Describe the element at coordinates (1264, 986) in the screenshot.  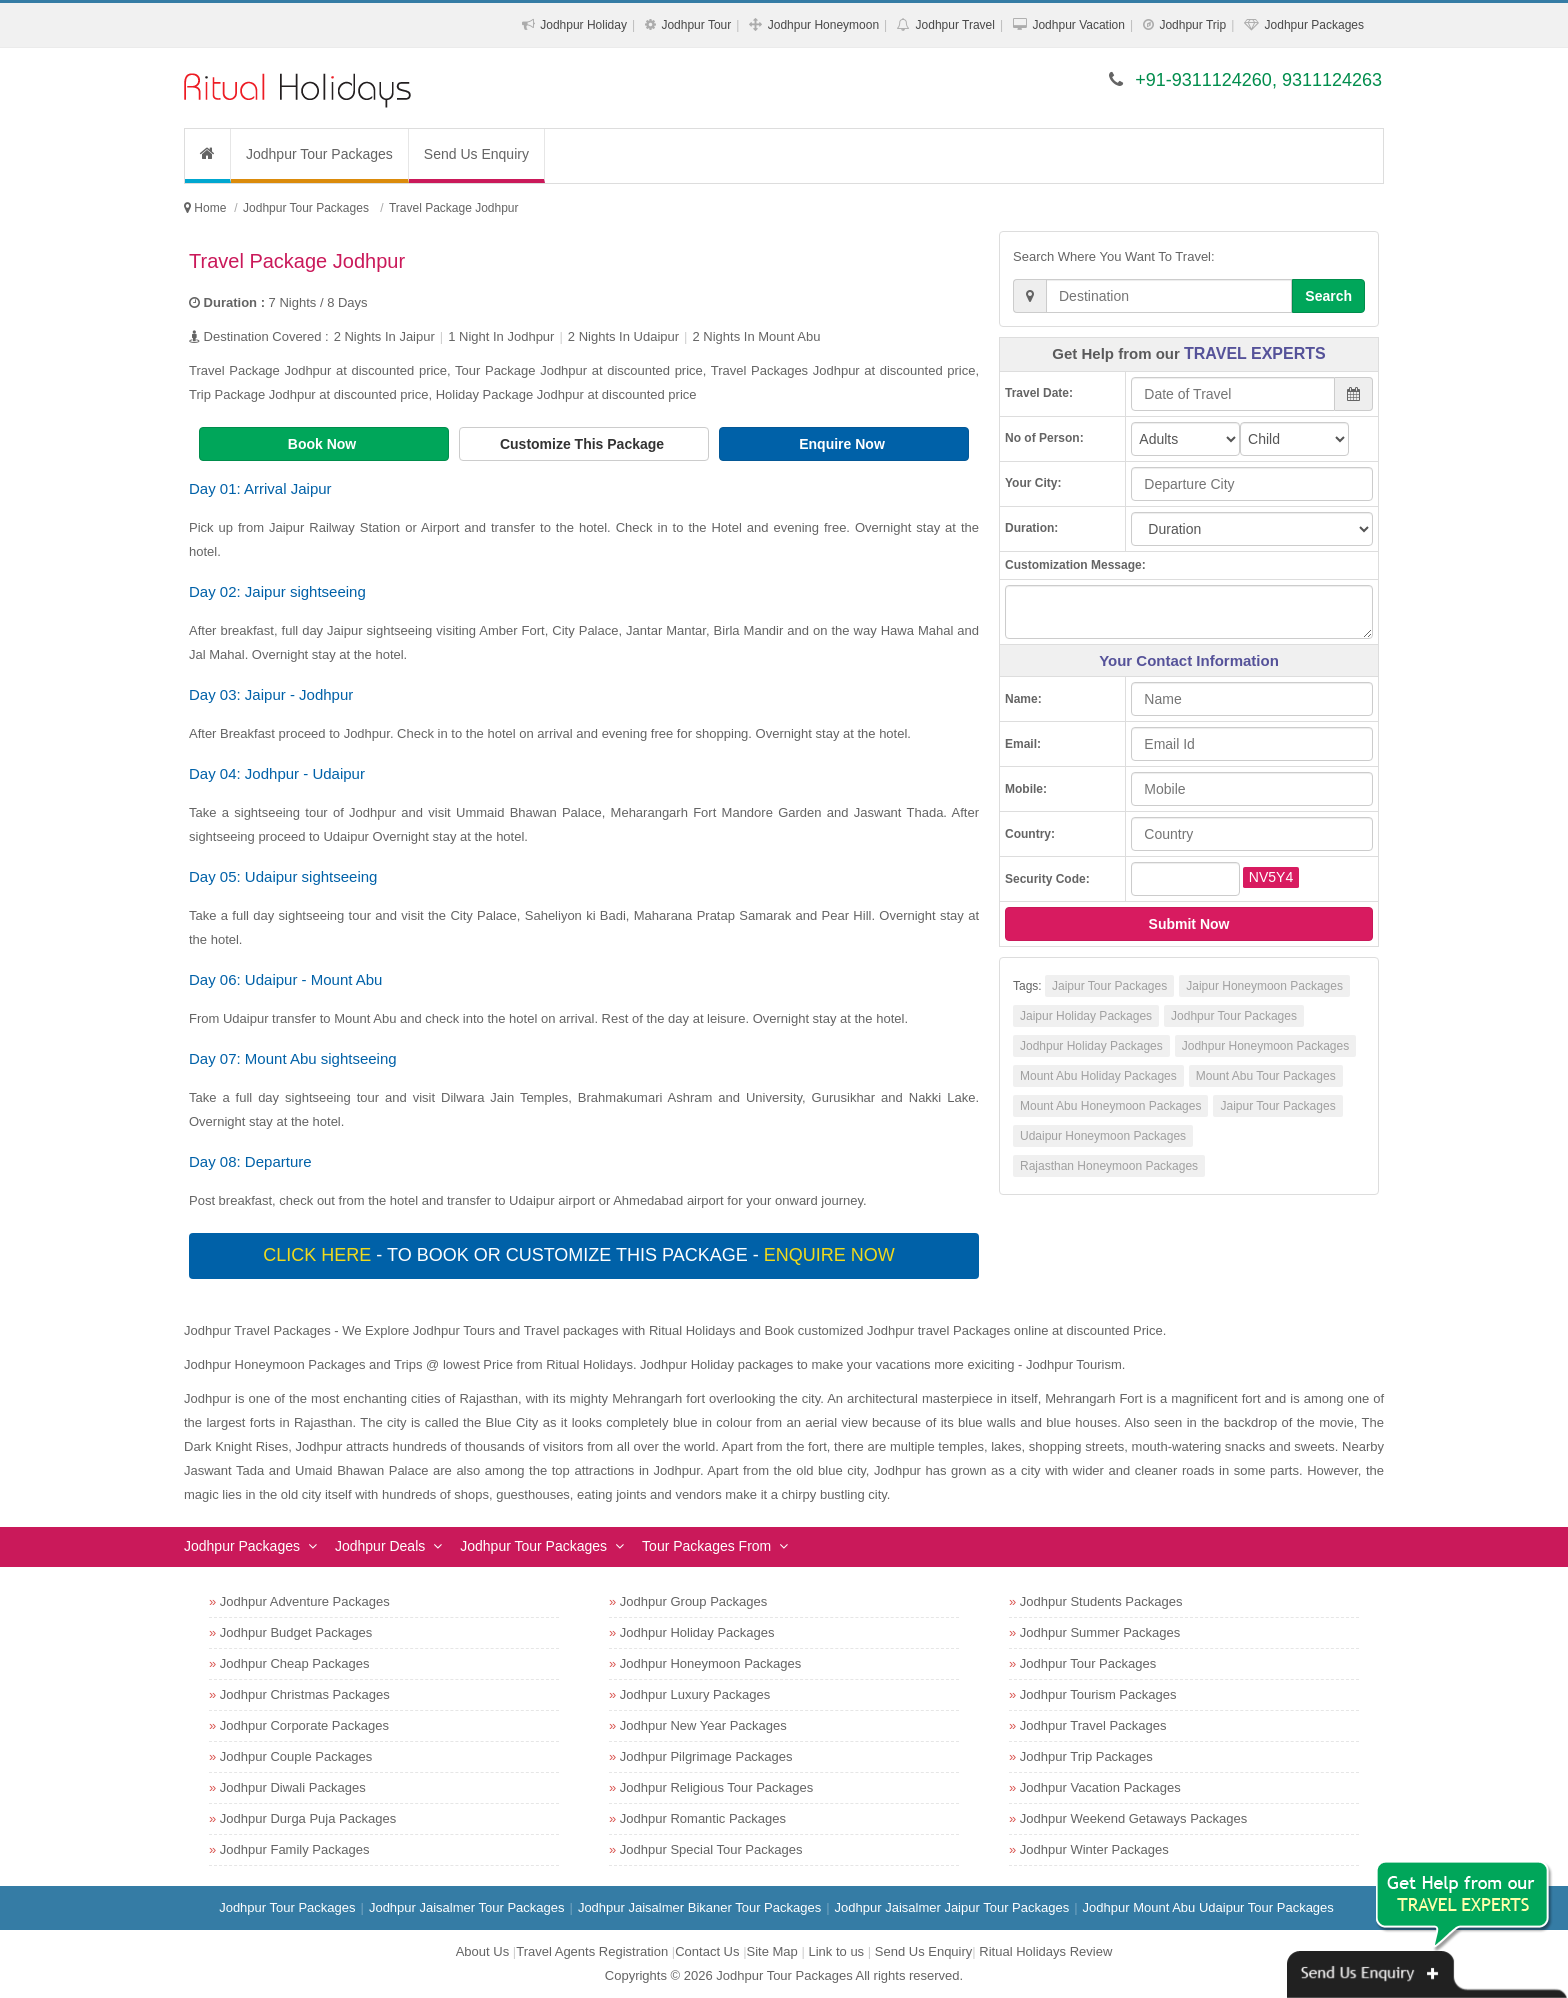
I see `Jaipur Honeymoon Packages` at that location.